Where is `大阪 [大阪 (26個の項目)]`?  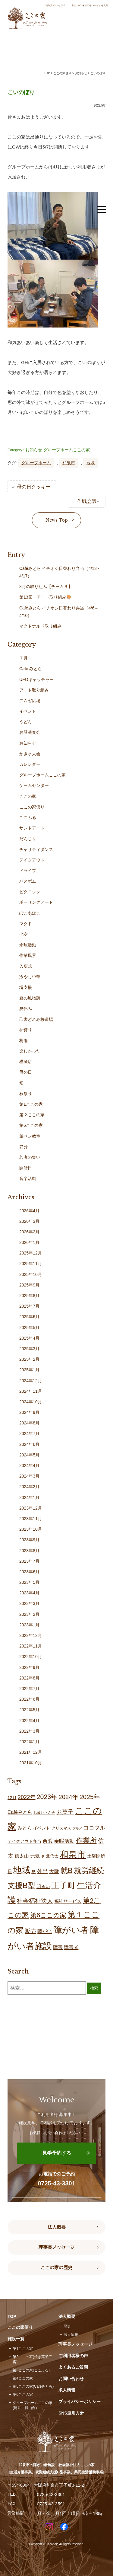
大阪 [大阪 (26個の項目)] is located at coordinates (54, 1871).